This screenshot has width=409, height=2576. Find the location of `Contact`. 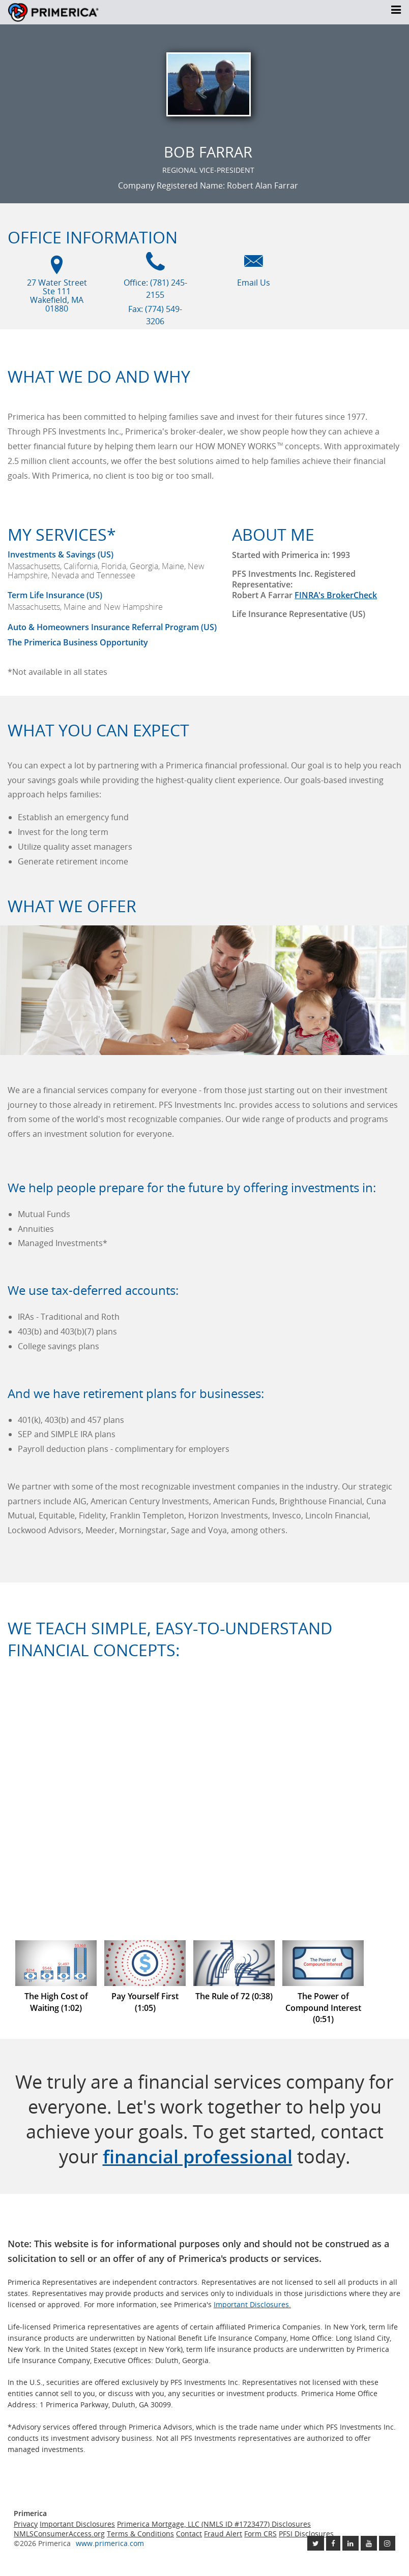

Contact is located at coordinates (189, 2533).